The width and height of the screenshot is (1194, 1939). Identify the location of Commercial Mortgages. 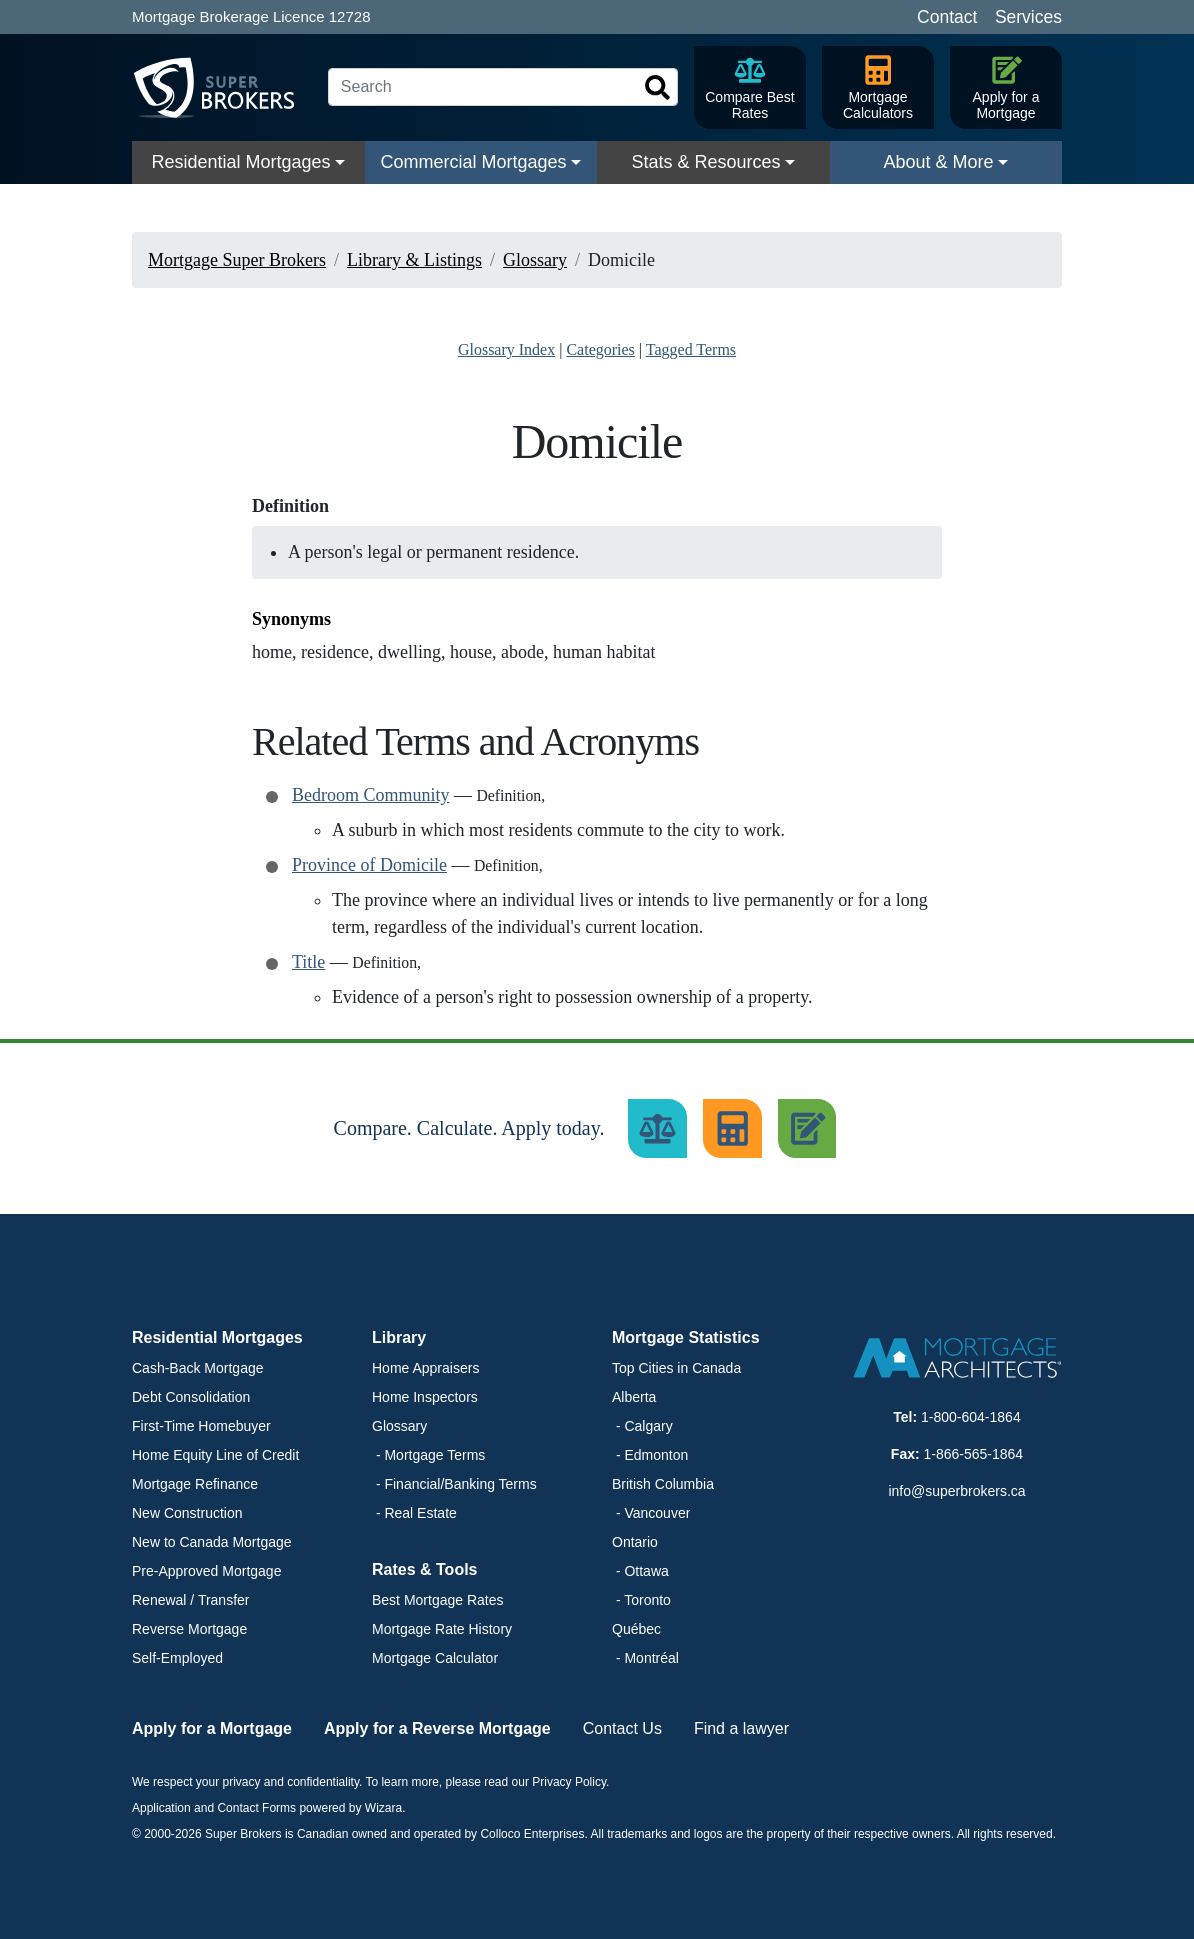
(473, 162).